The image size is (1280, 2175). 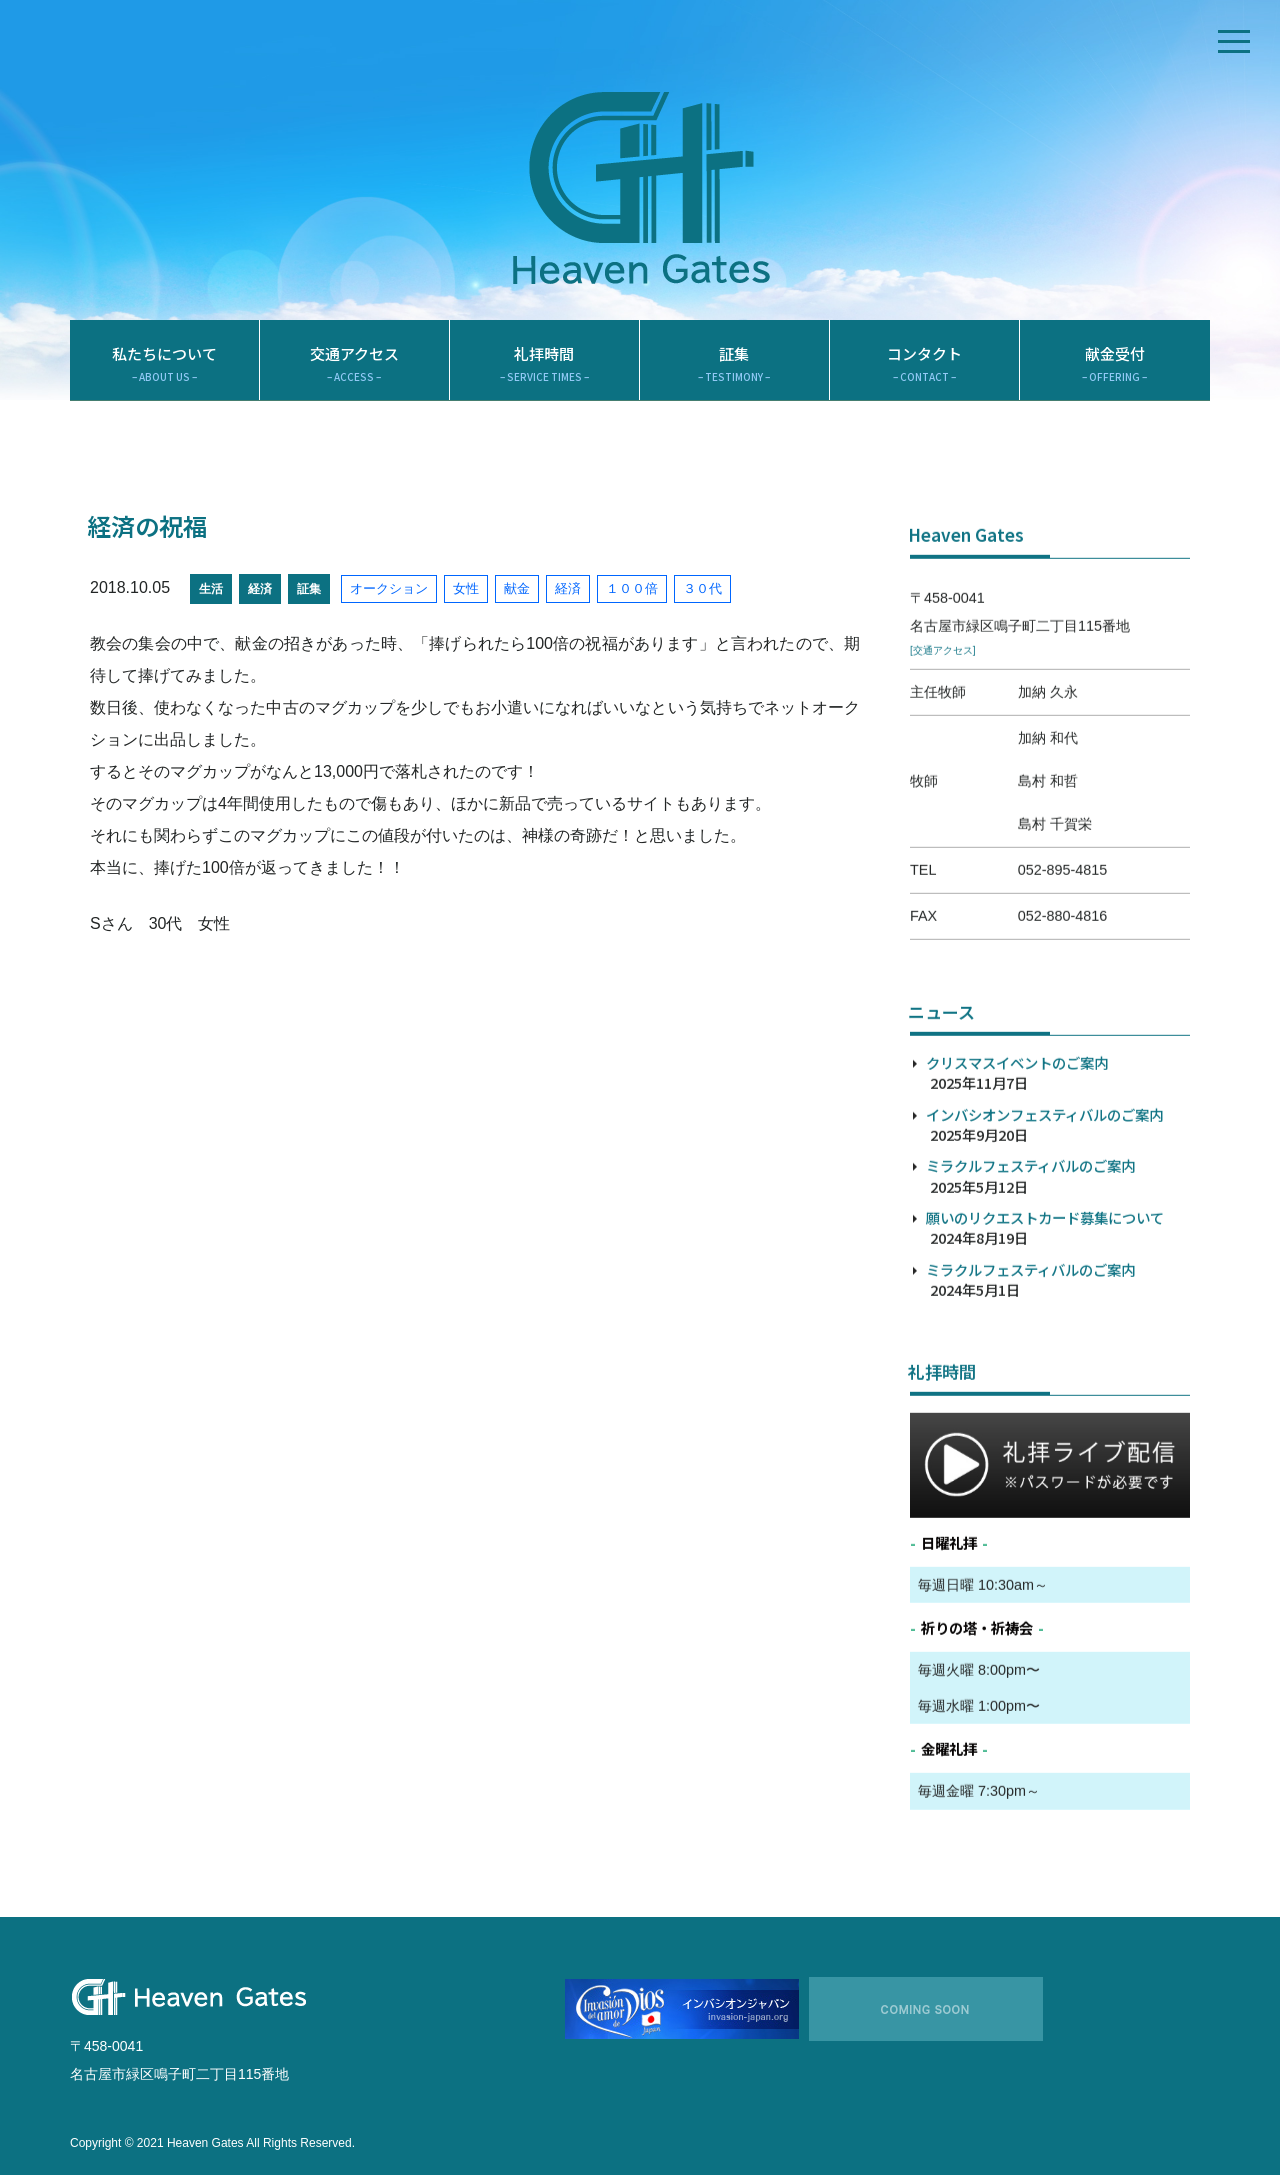 I want to click on オークション, so click(x=389, y=588).